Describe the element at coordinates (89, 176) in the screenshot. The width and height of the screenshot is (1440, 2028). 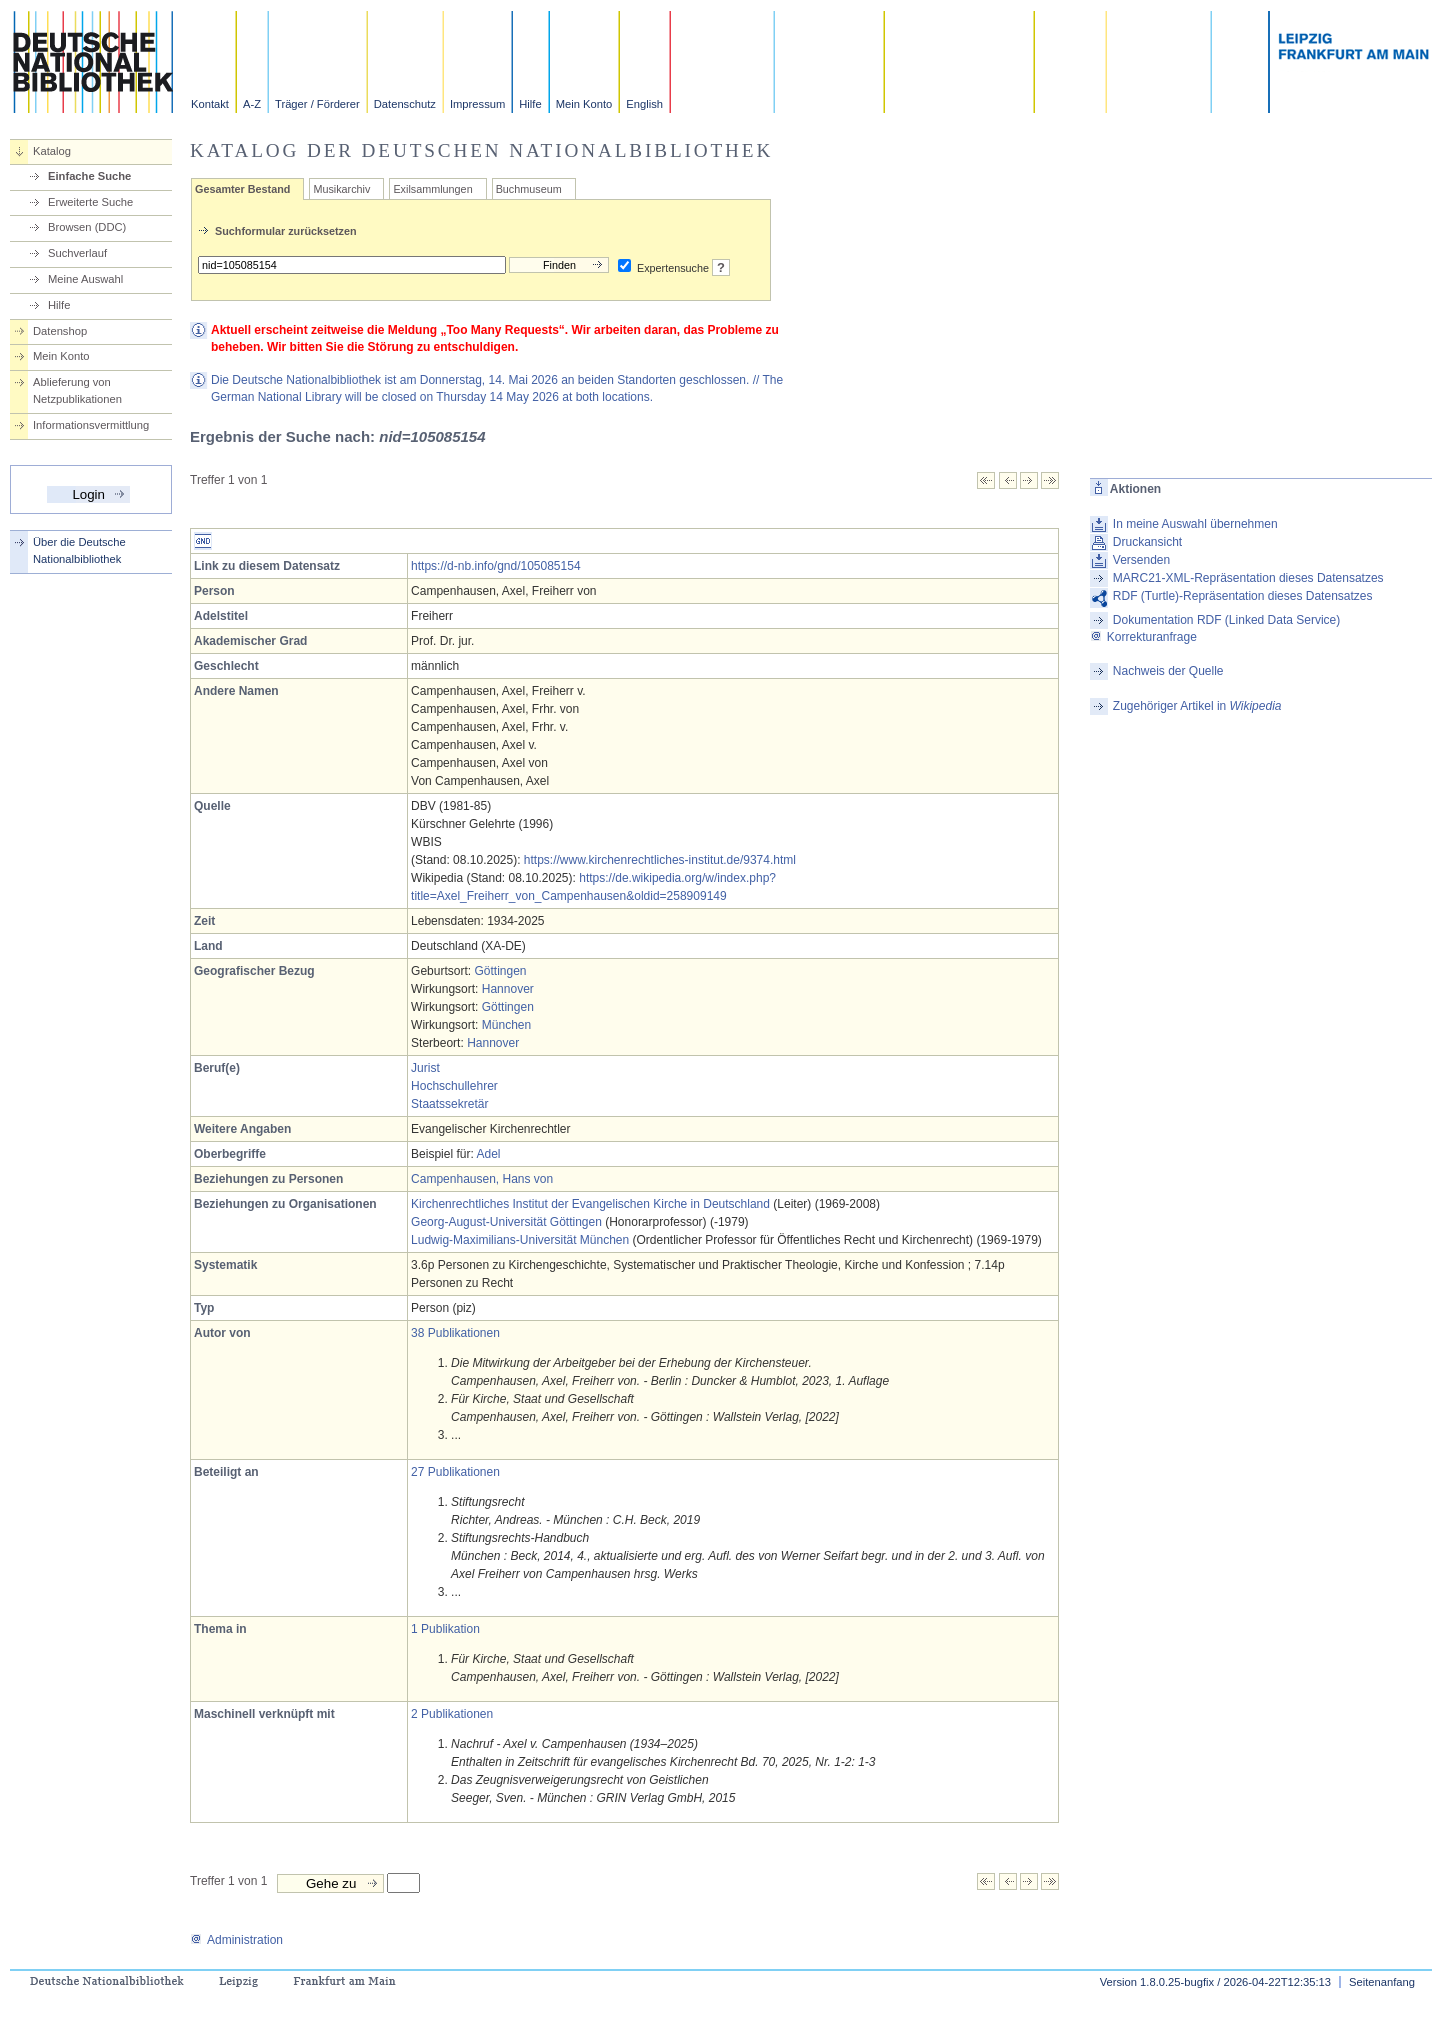
I see `Einfache Suche` at that location.